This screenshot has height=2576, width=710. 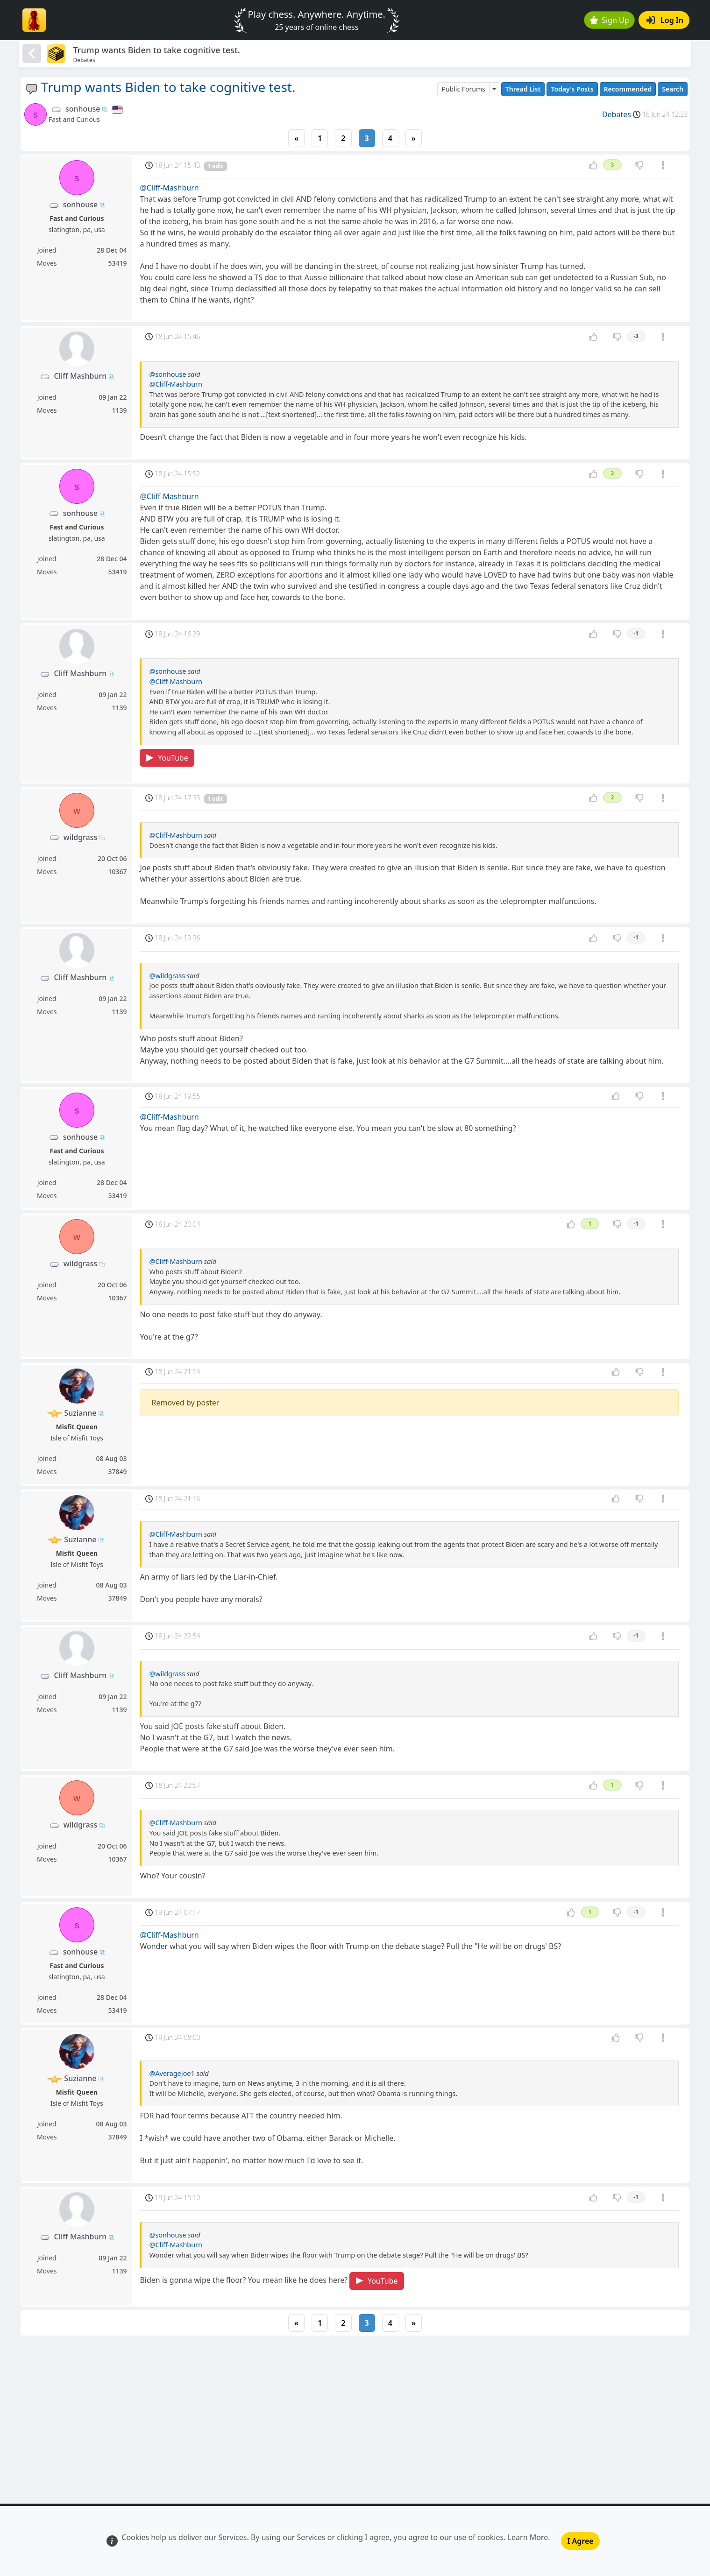 What do you see at coordinates (572, 89) in the screenshot?
I see `Today's Posts` at bounding box center [572, 89].